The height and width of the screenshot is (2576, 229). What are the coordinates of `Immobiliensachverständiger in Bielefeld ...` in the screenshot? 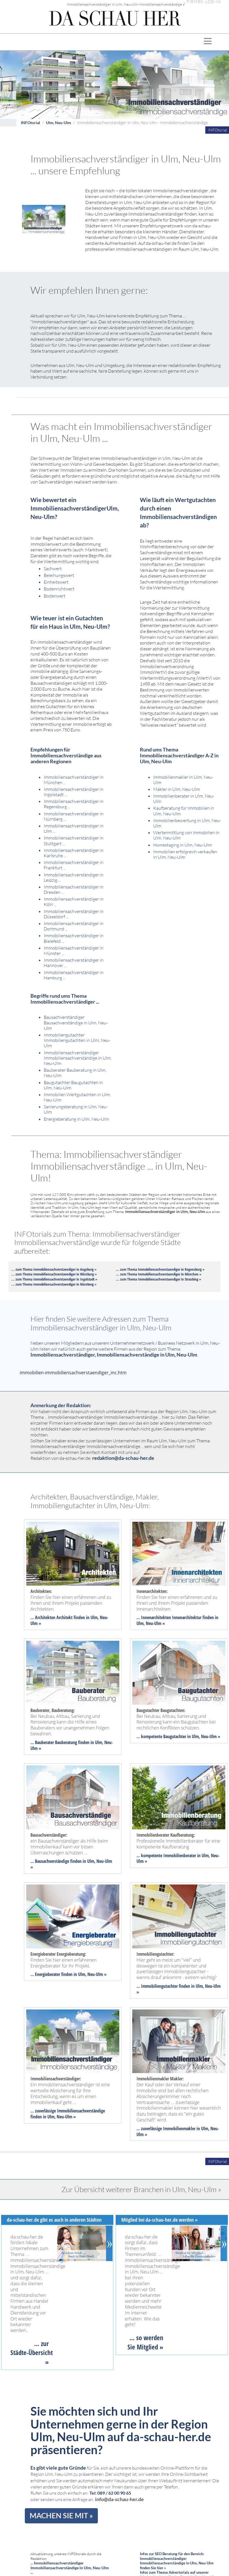 It's located at (74, 938).